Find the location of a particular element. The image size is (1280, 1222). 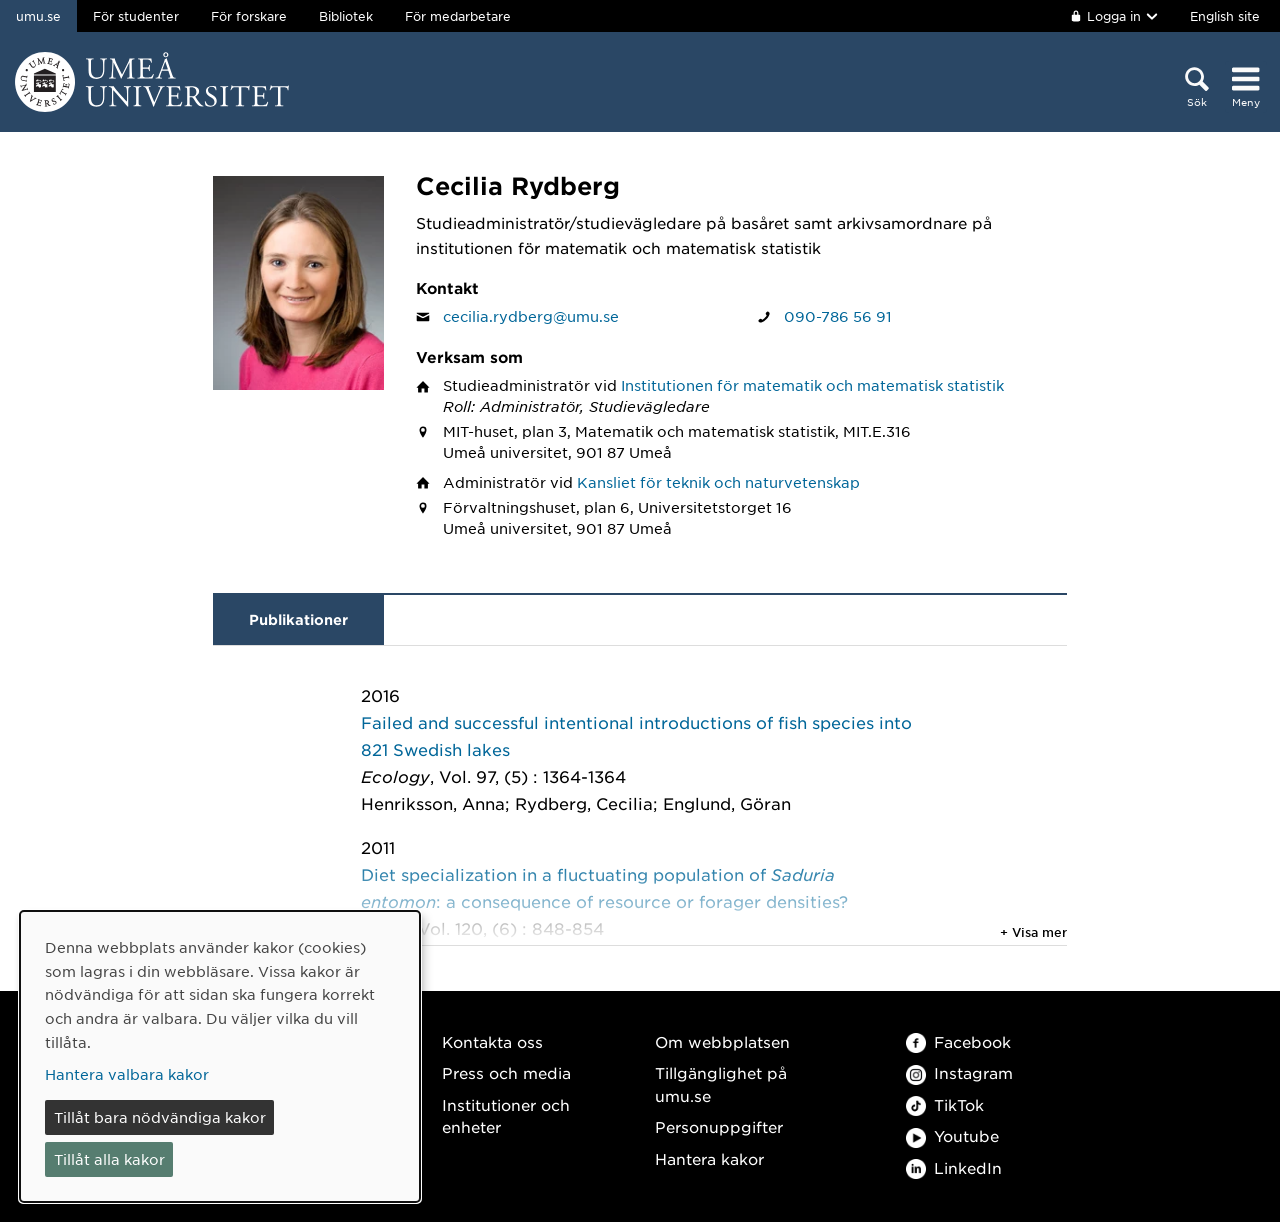

Kansliet för teknik och naturvetenskap is located at coordinates (718, 482).